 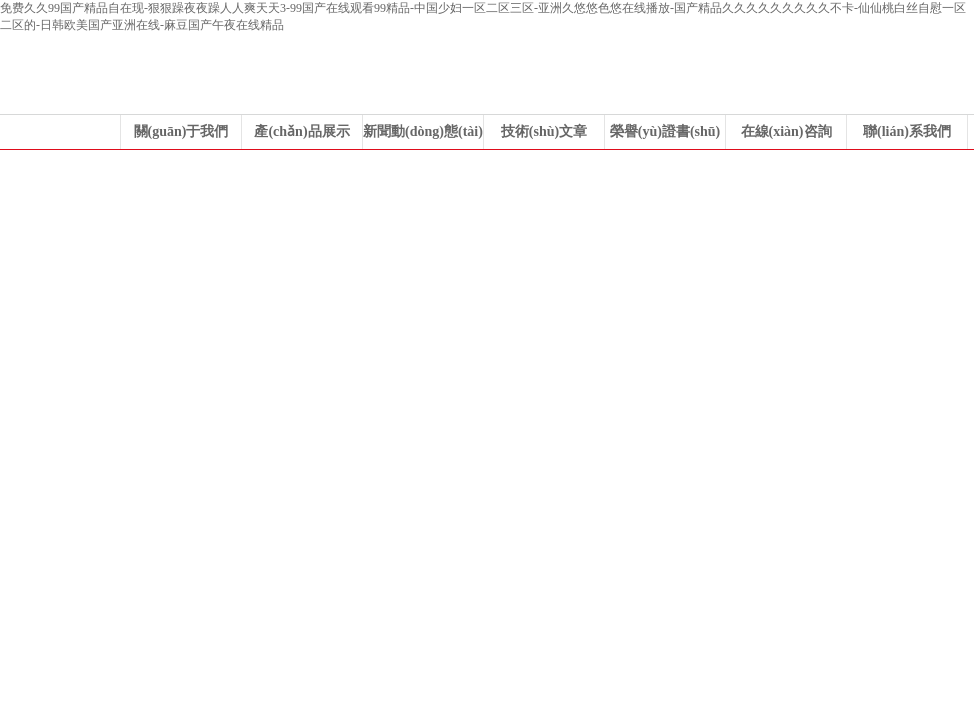 What do you see at coordinates (544, 131) in the screenshot?
I see `技術(shù)文章` at bounding box center [544, 131].